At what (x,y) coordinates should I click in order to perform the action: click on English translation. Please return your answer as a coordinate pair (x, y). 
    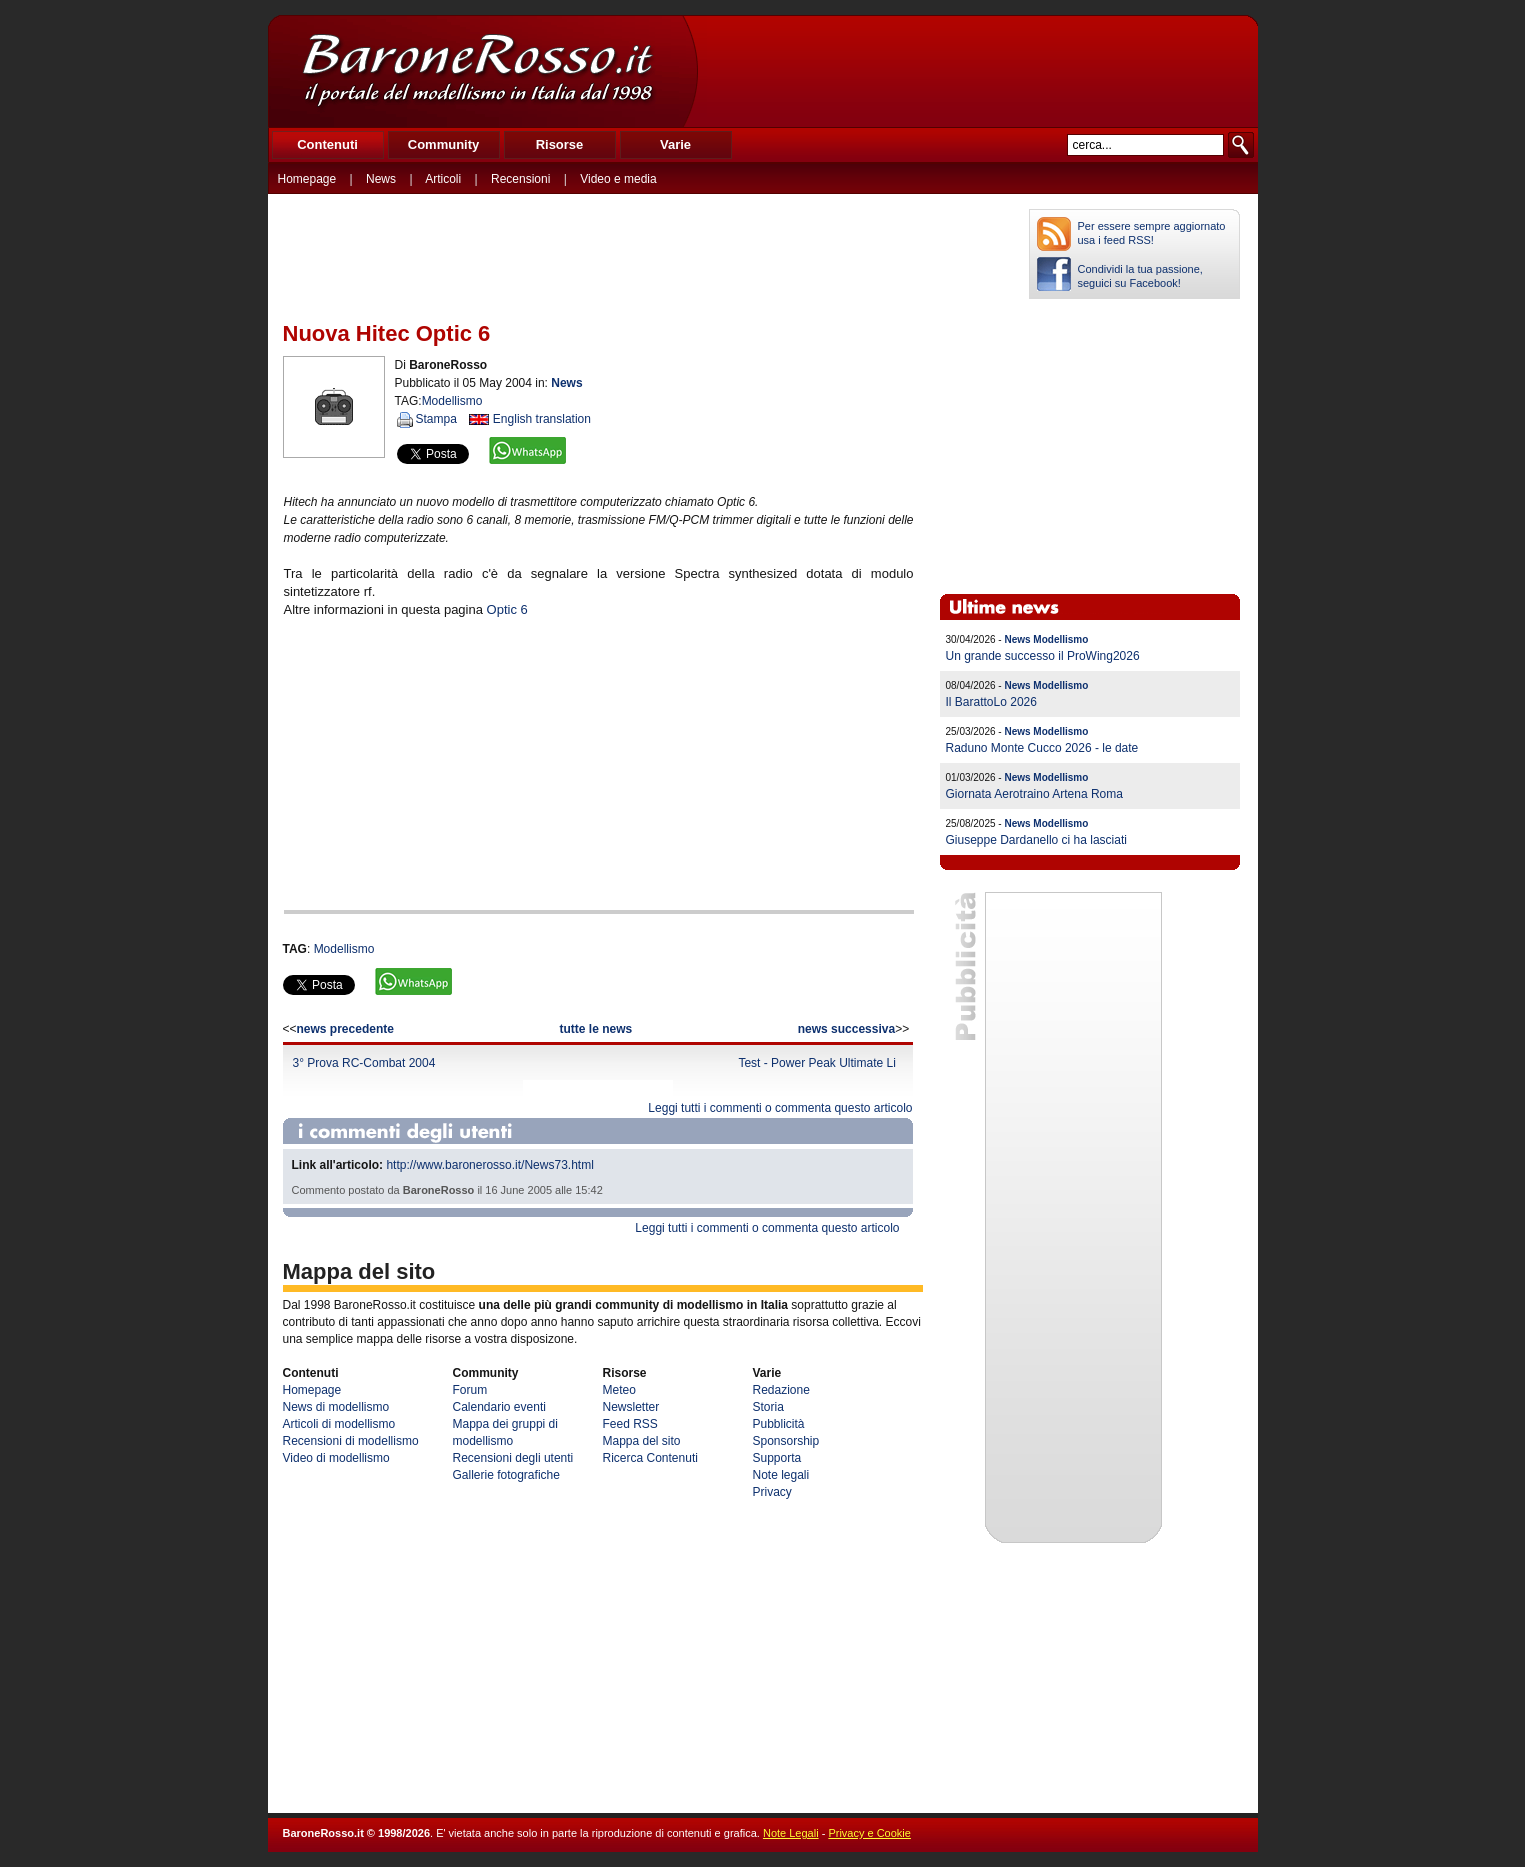
    Looking at the image, I should click on (542, 419).